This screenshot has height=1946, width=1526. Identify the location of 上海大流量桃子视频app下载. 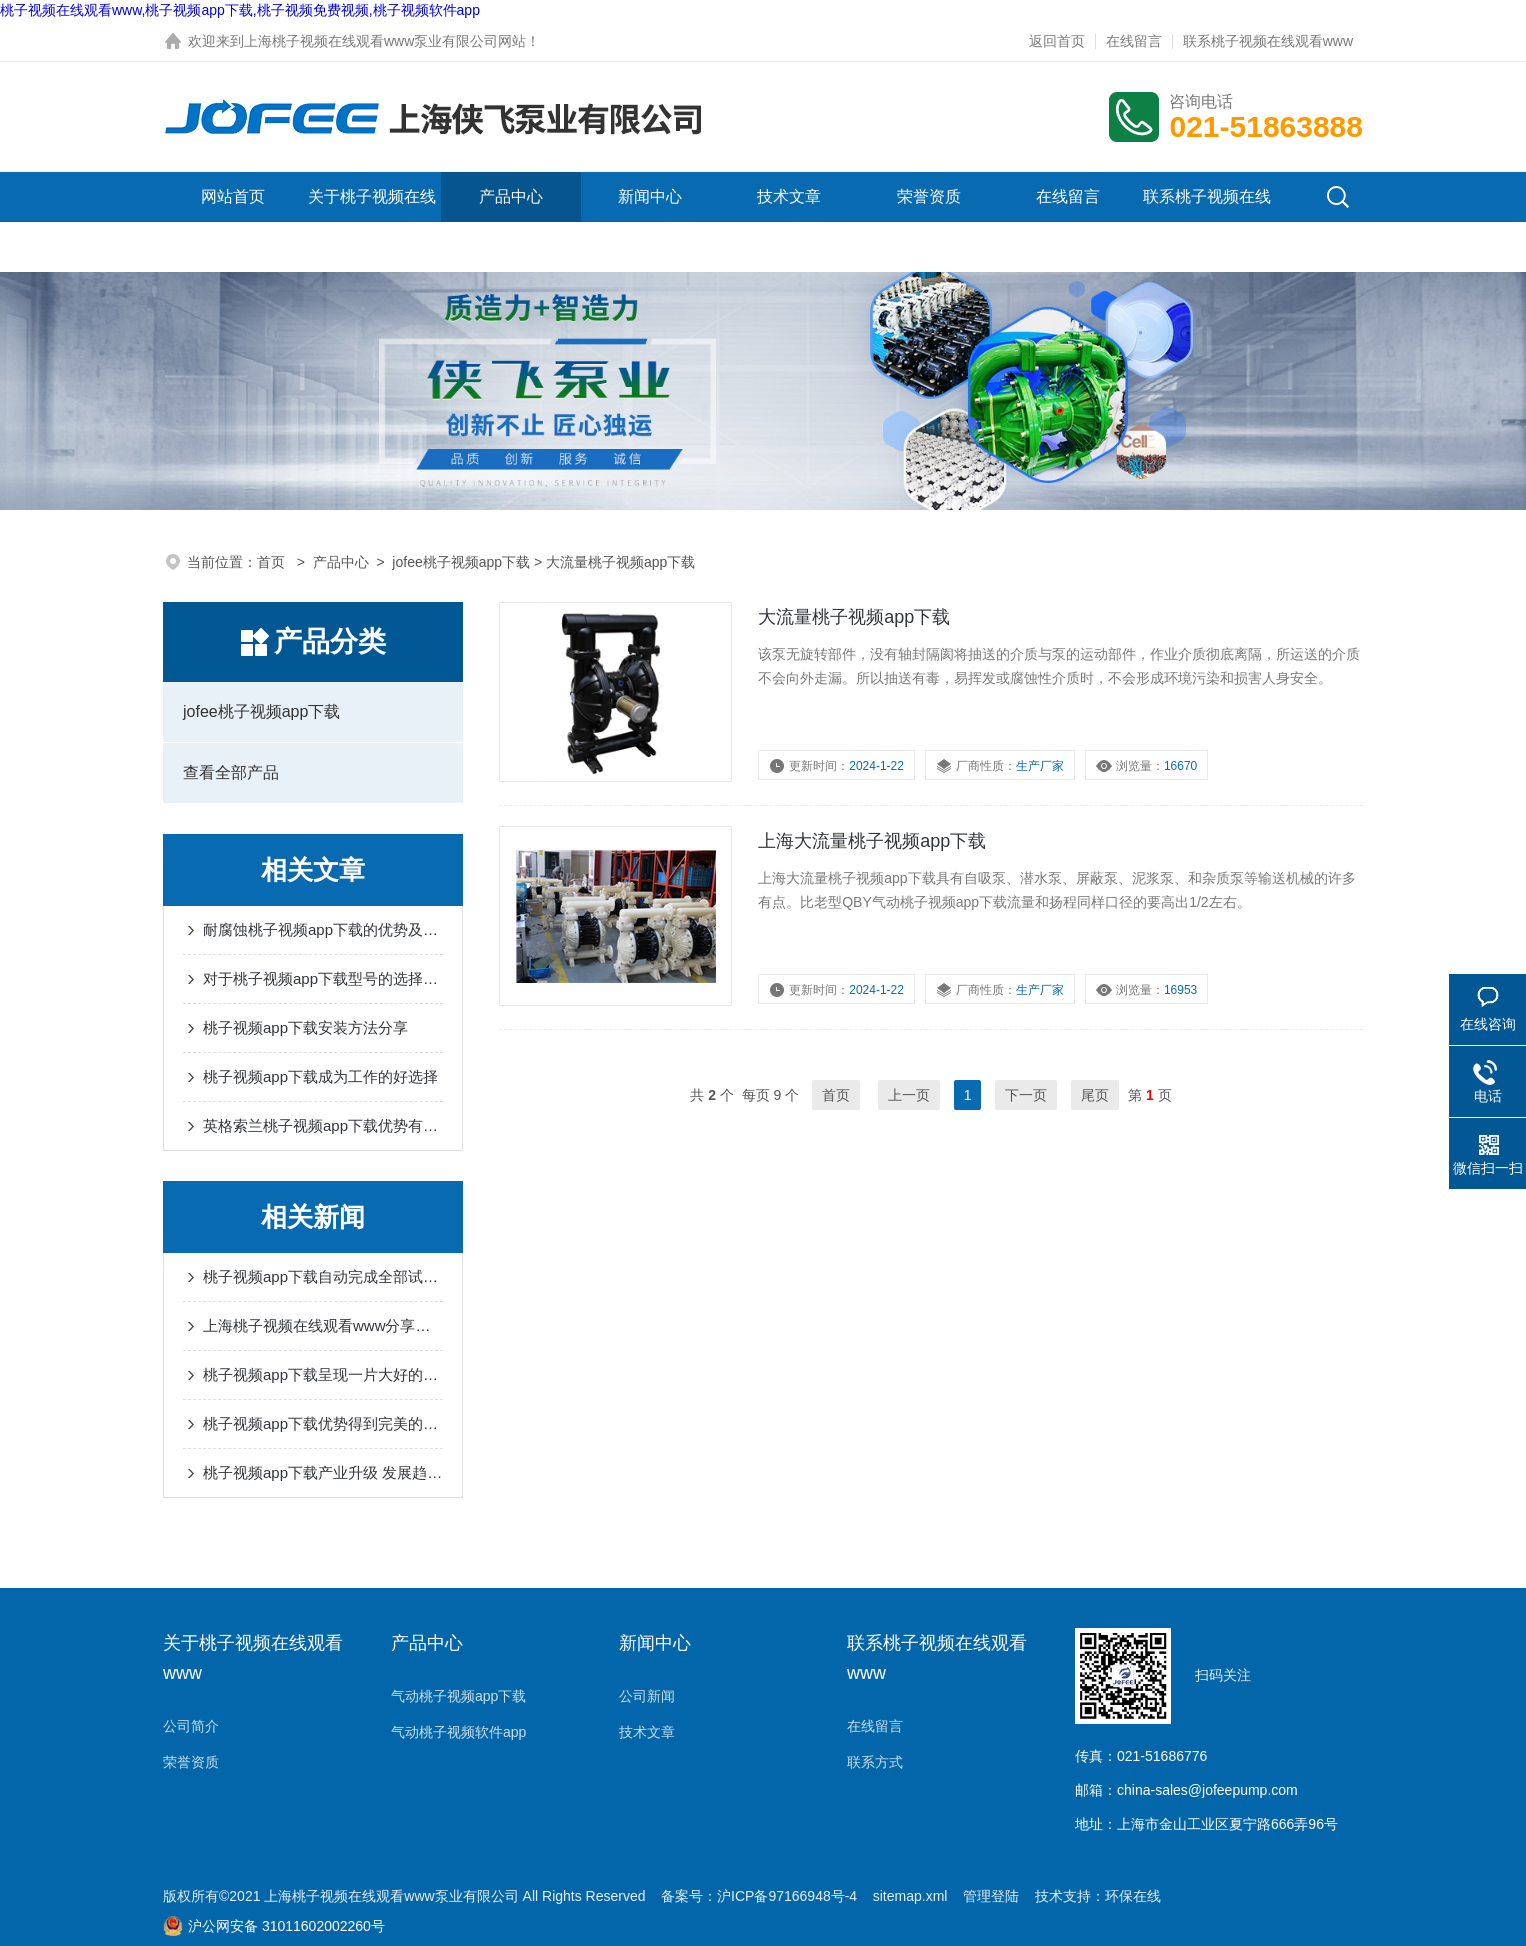
(872, 841).